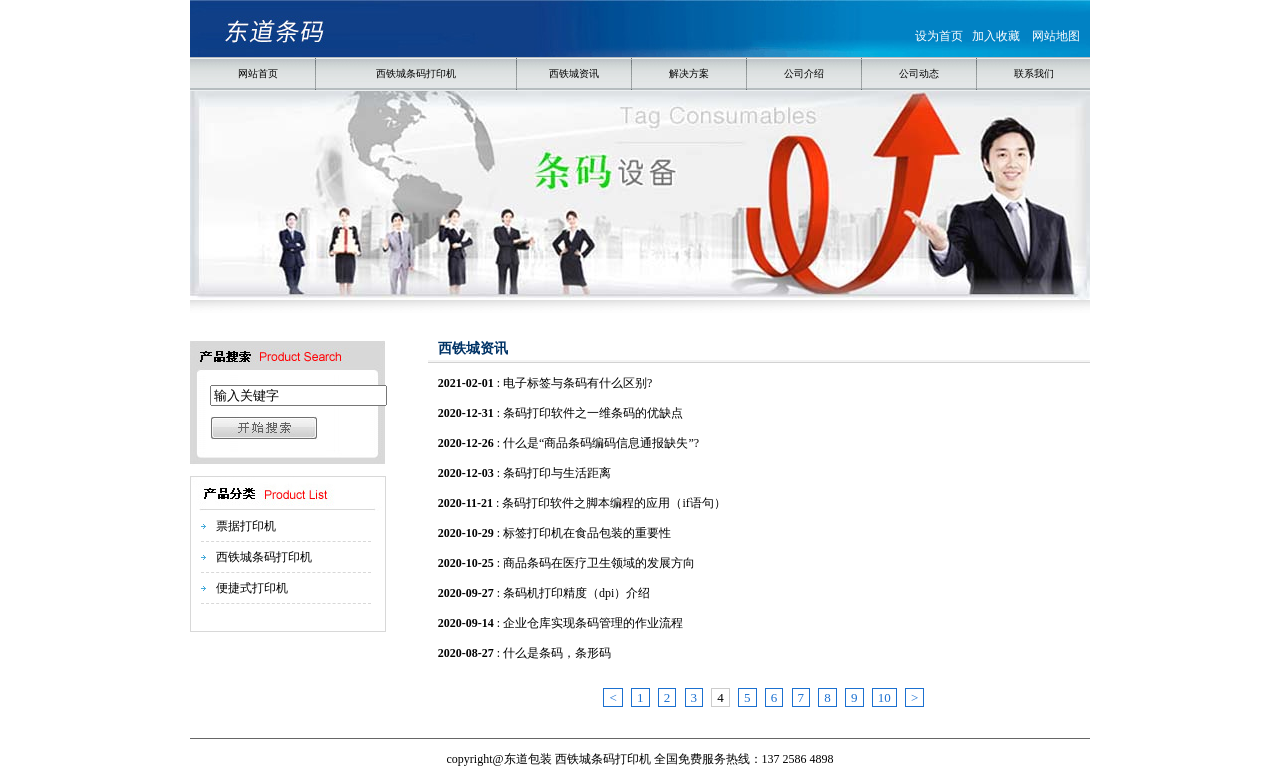 The image size is (1280, 774). Describe the element at coordinates (884, 697) in the screenshot. I see `10` at that location.